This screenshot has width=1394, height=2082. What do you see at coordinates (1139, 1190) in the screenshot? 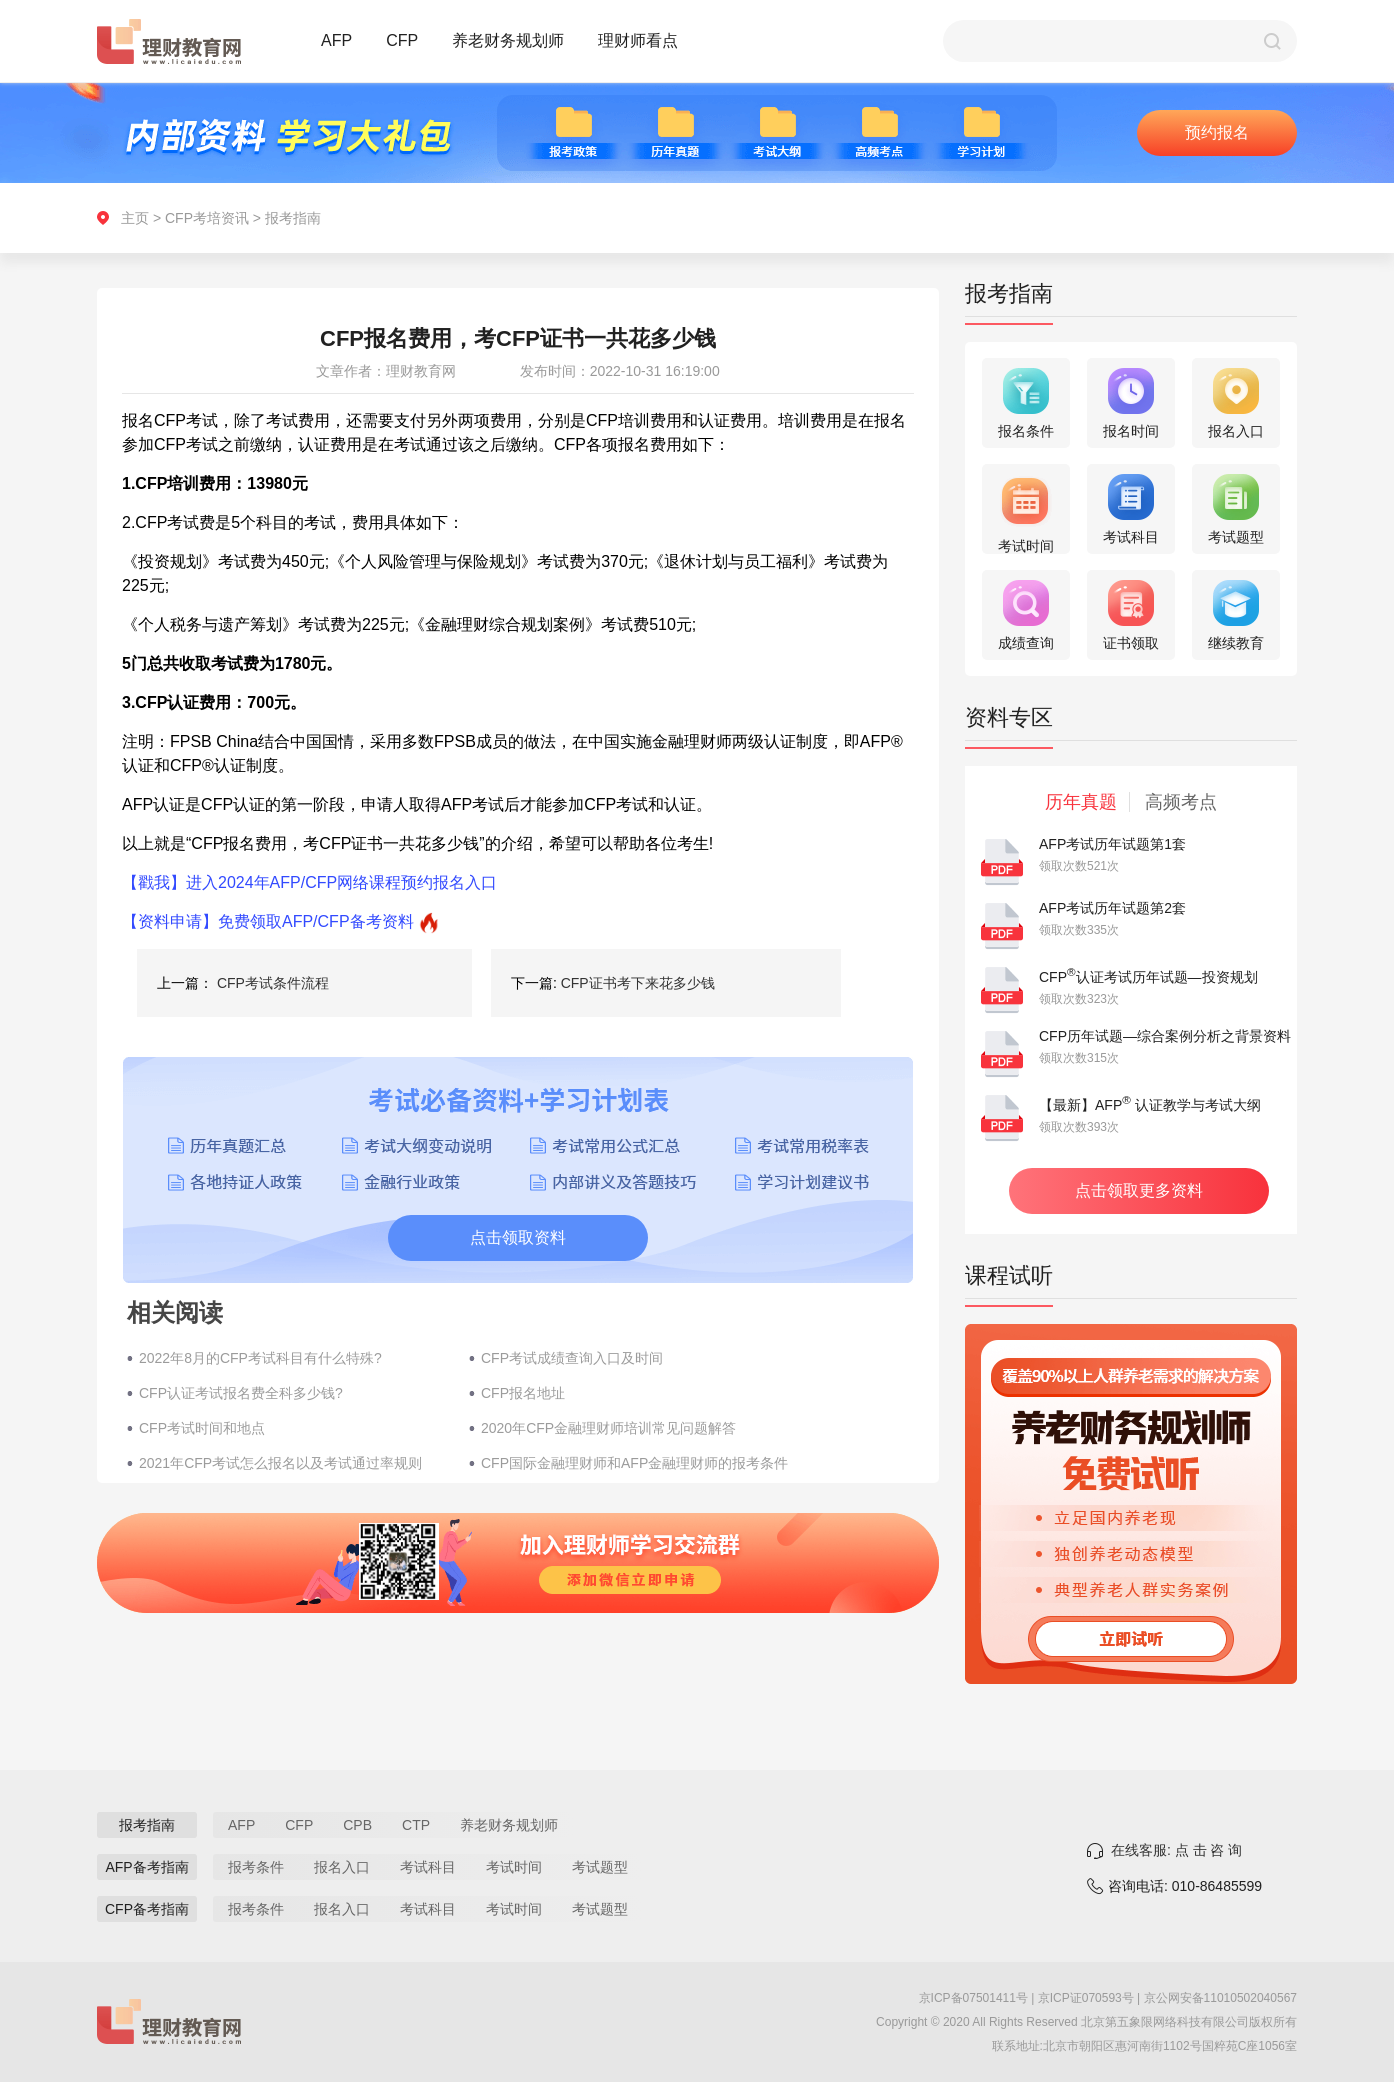
I see `点击领取更多资料` at bounding box center [1139, 1190].